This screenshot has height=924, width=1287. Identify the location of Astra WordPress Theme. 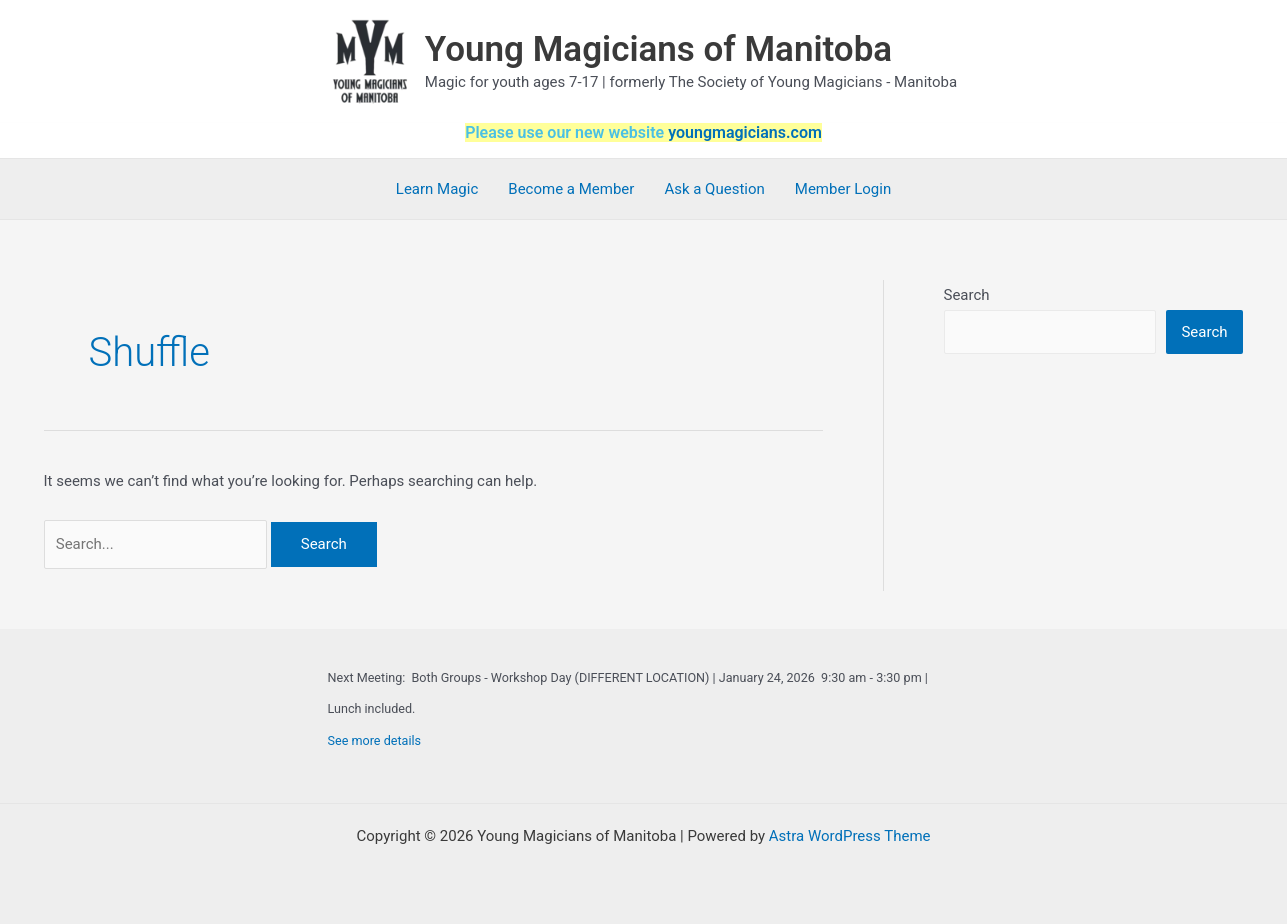
(850, 836).